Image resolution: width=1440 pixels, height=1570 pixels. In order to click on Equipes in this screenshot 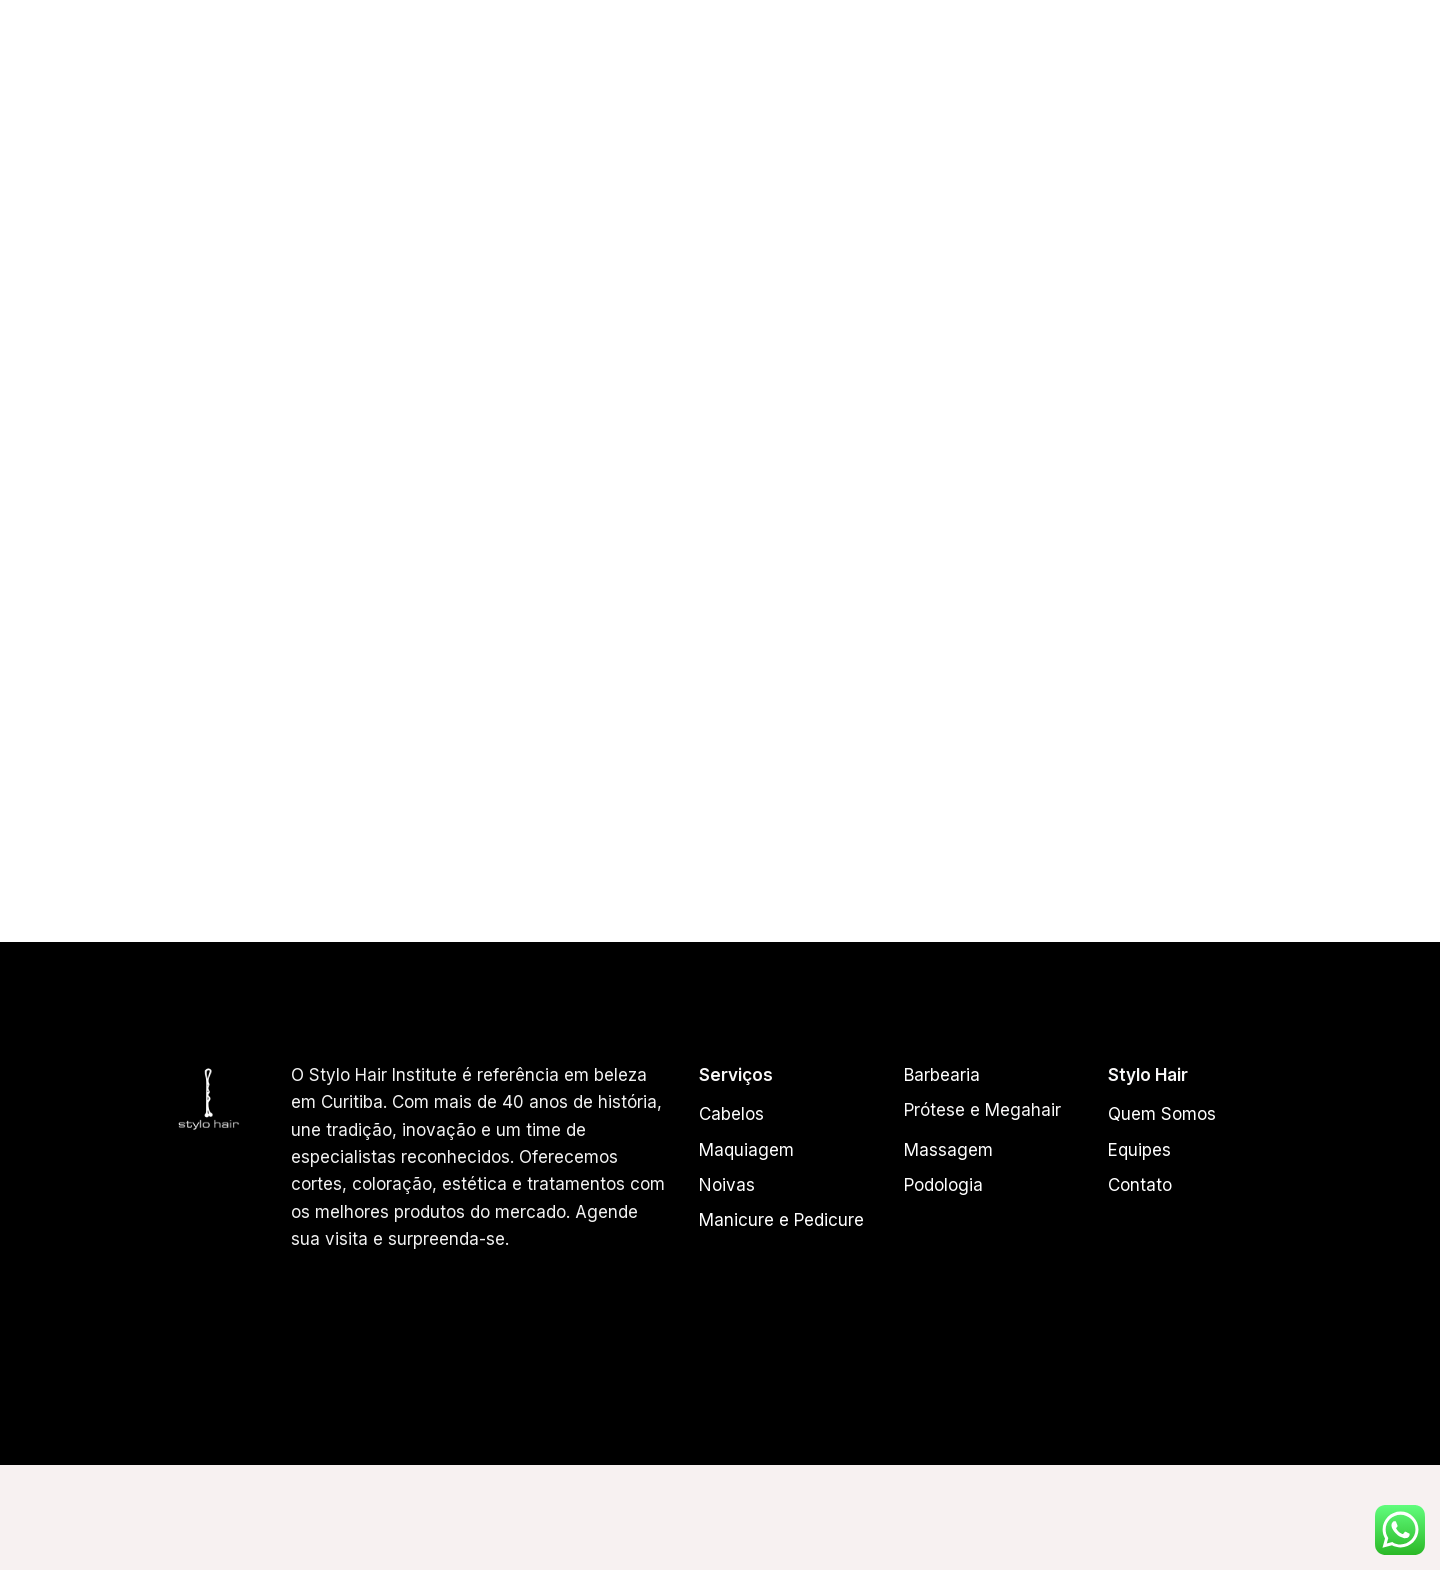, I will do `click(742, 64)`.